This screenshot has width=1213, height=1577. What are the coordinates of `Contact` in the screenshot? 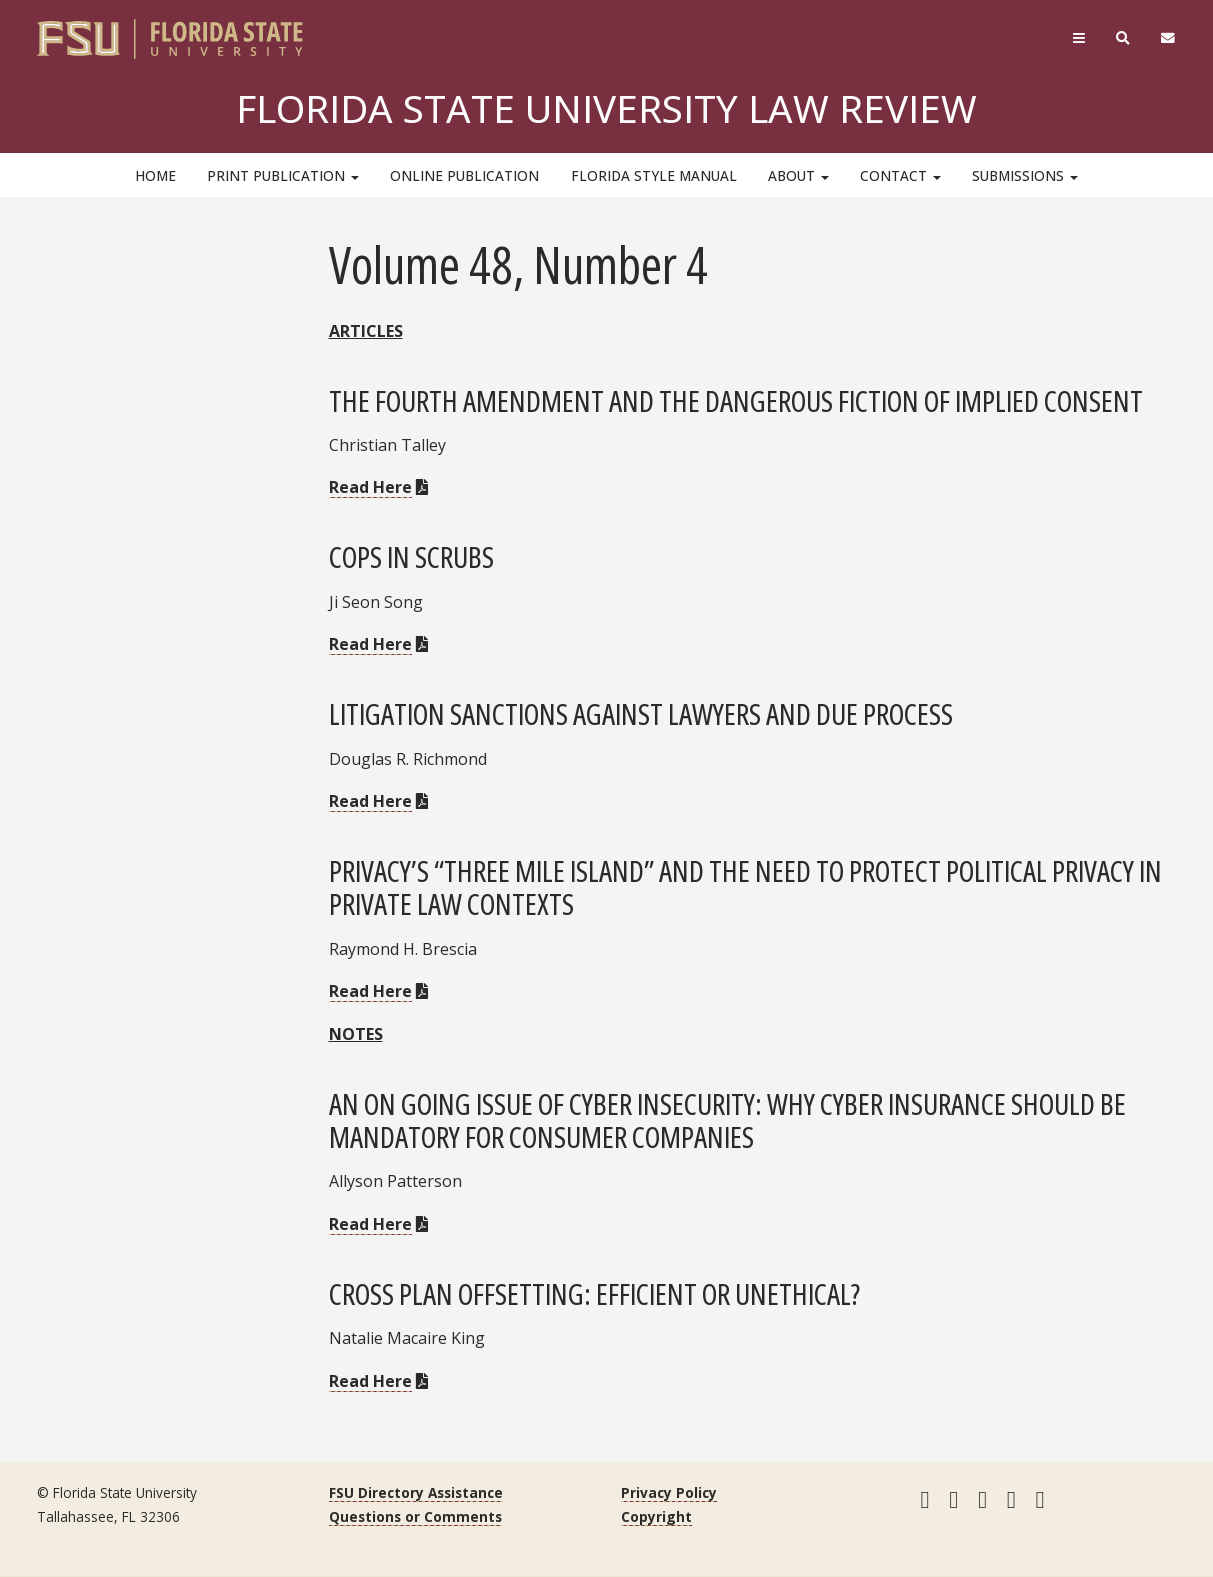 It's located at (900, 175).